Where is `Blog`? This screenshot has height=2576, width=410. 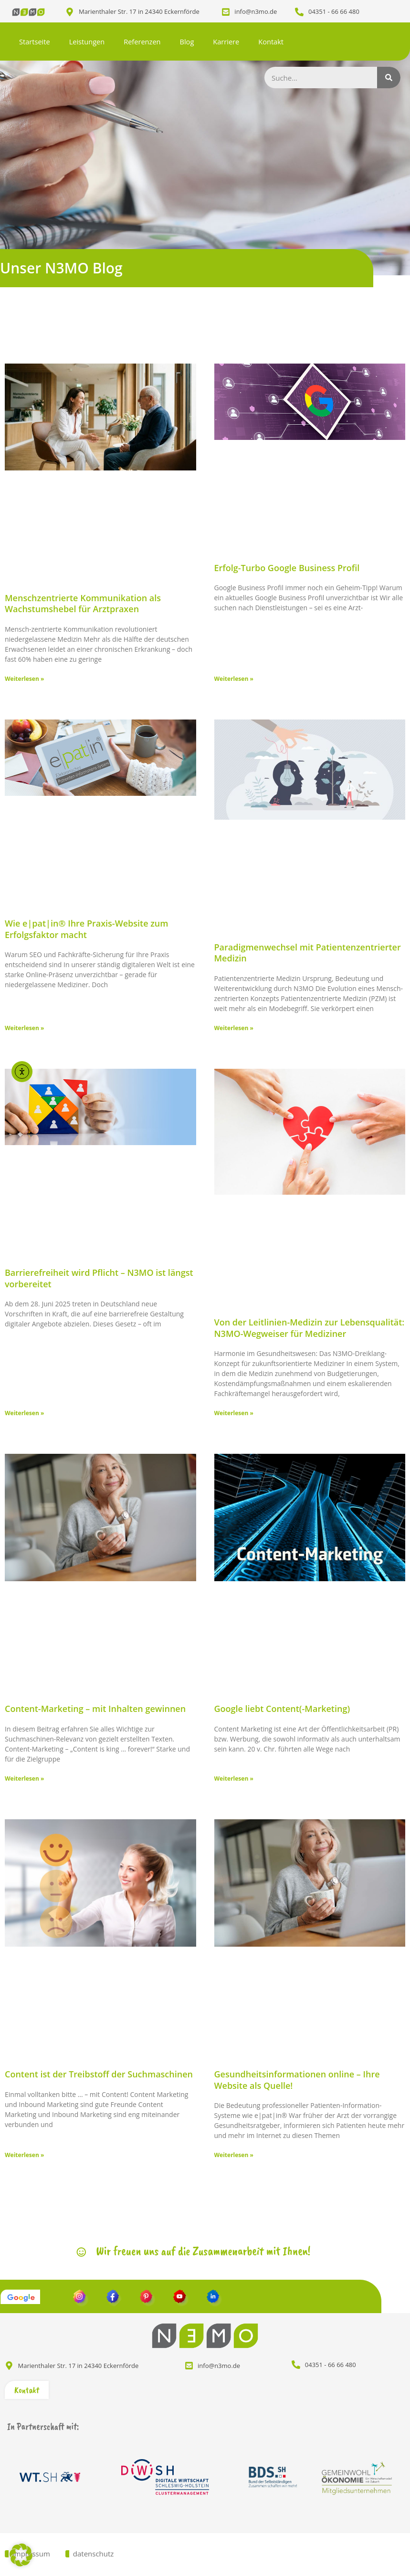
Blog is located at coordinates (187, 41).